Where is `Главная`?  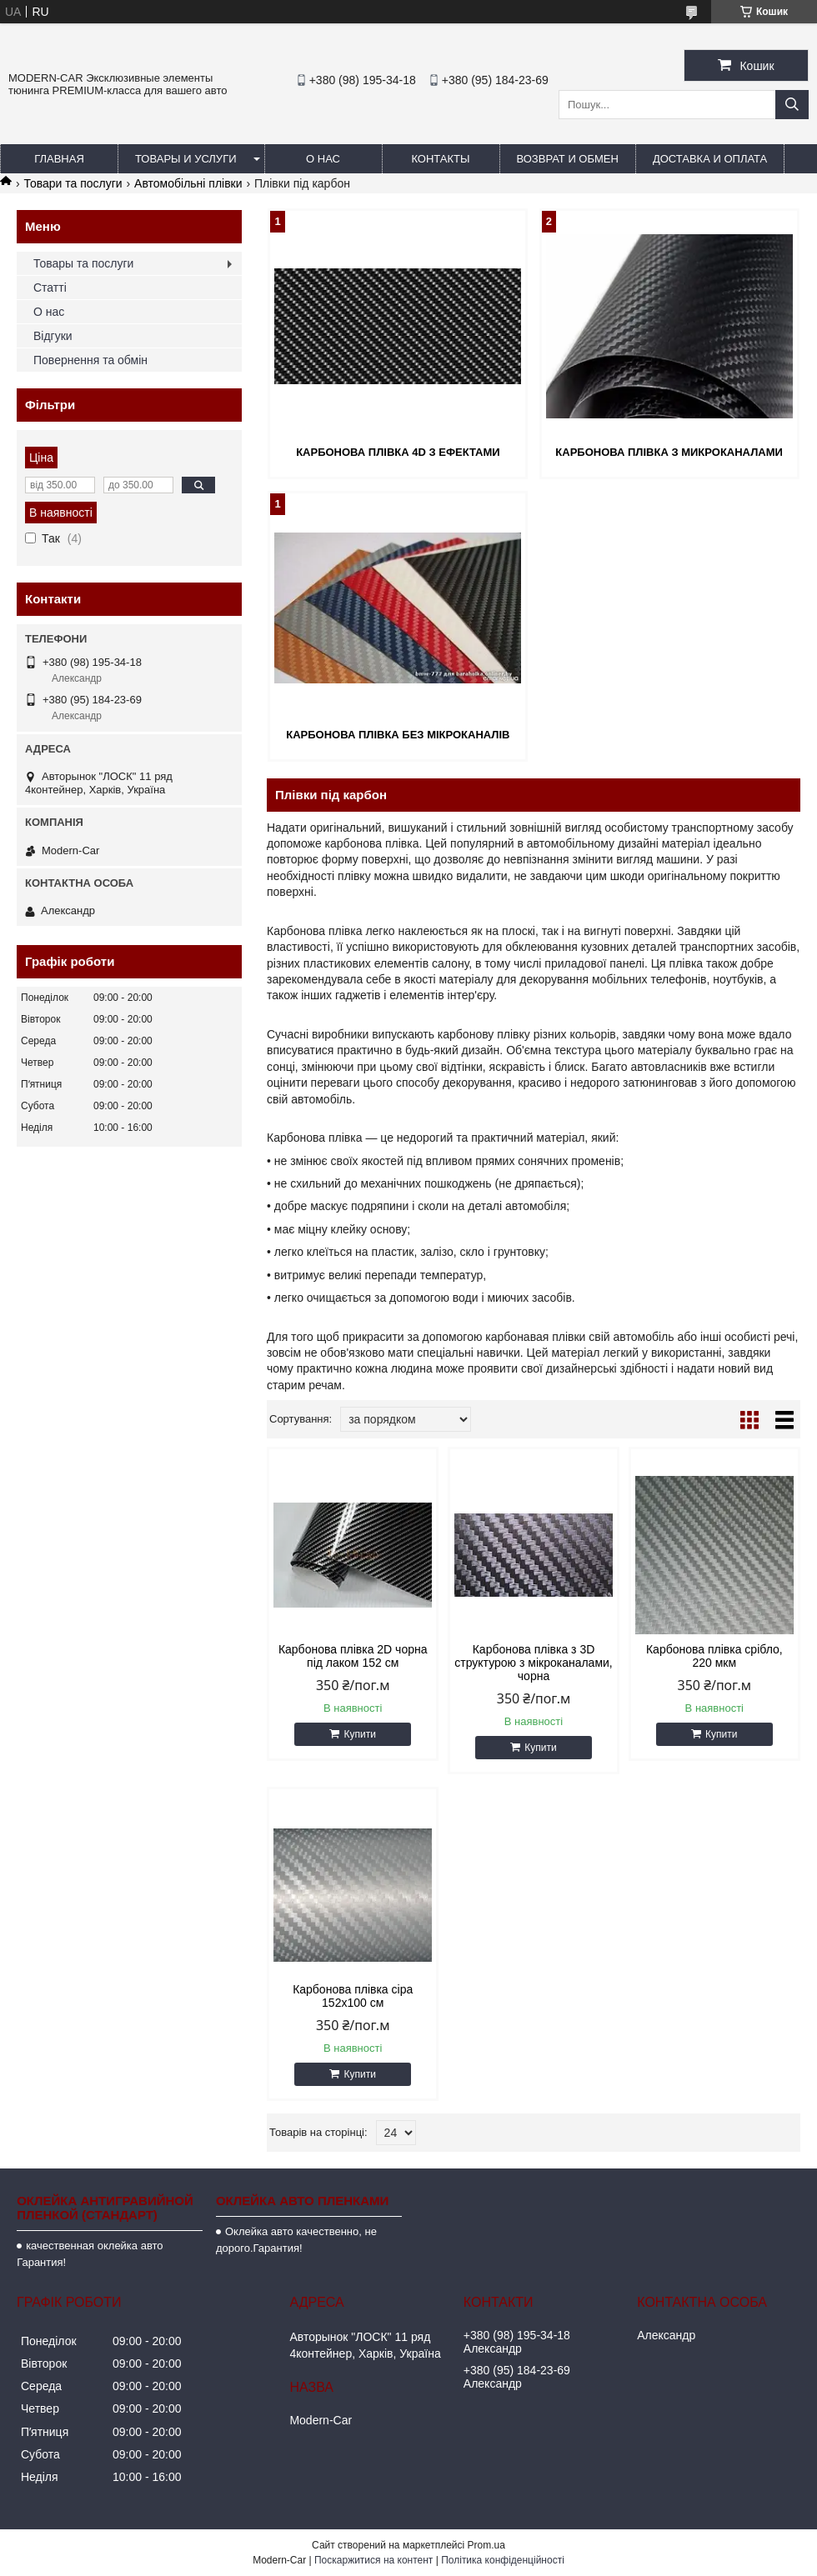 Главная is located at coordinates (59, 159).